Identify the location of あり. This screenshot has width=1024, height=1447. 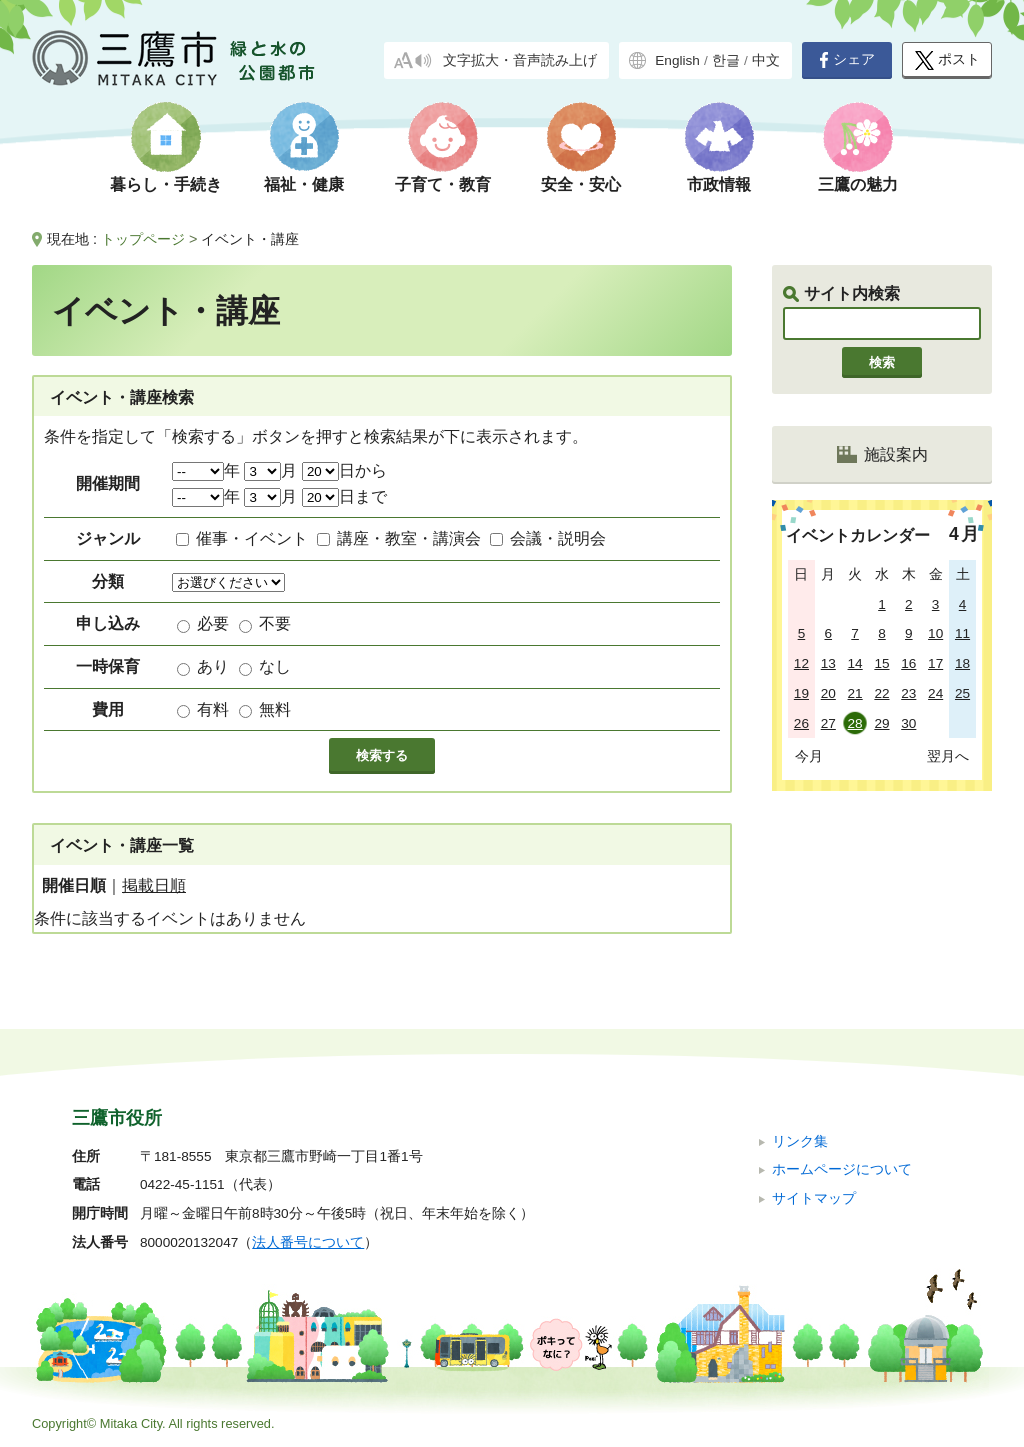
(213, 666).